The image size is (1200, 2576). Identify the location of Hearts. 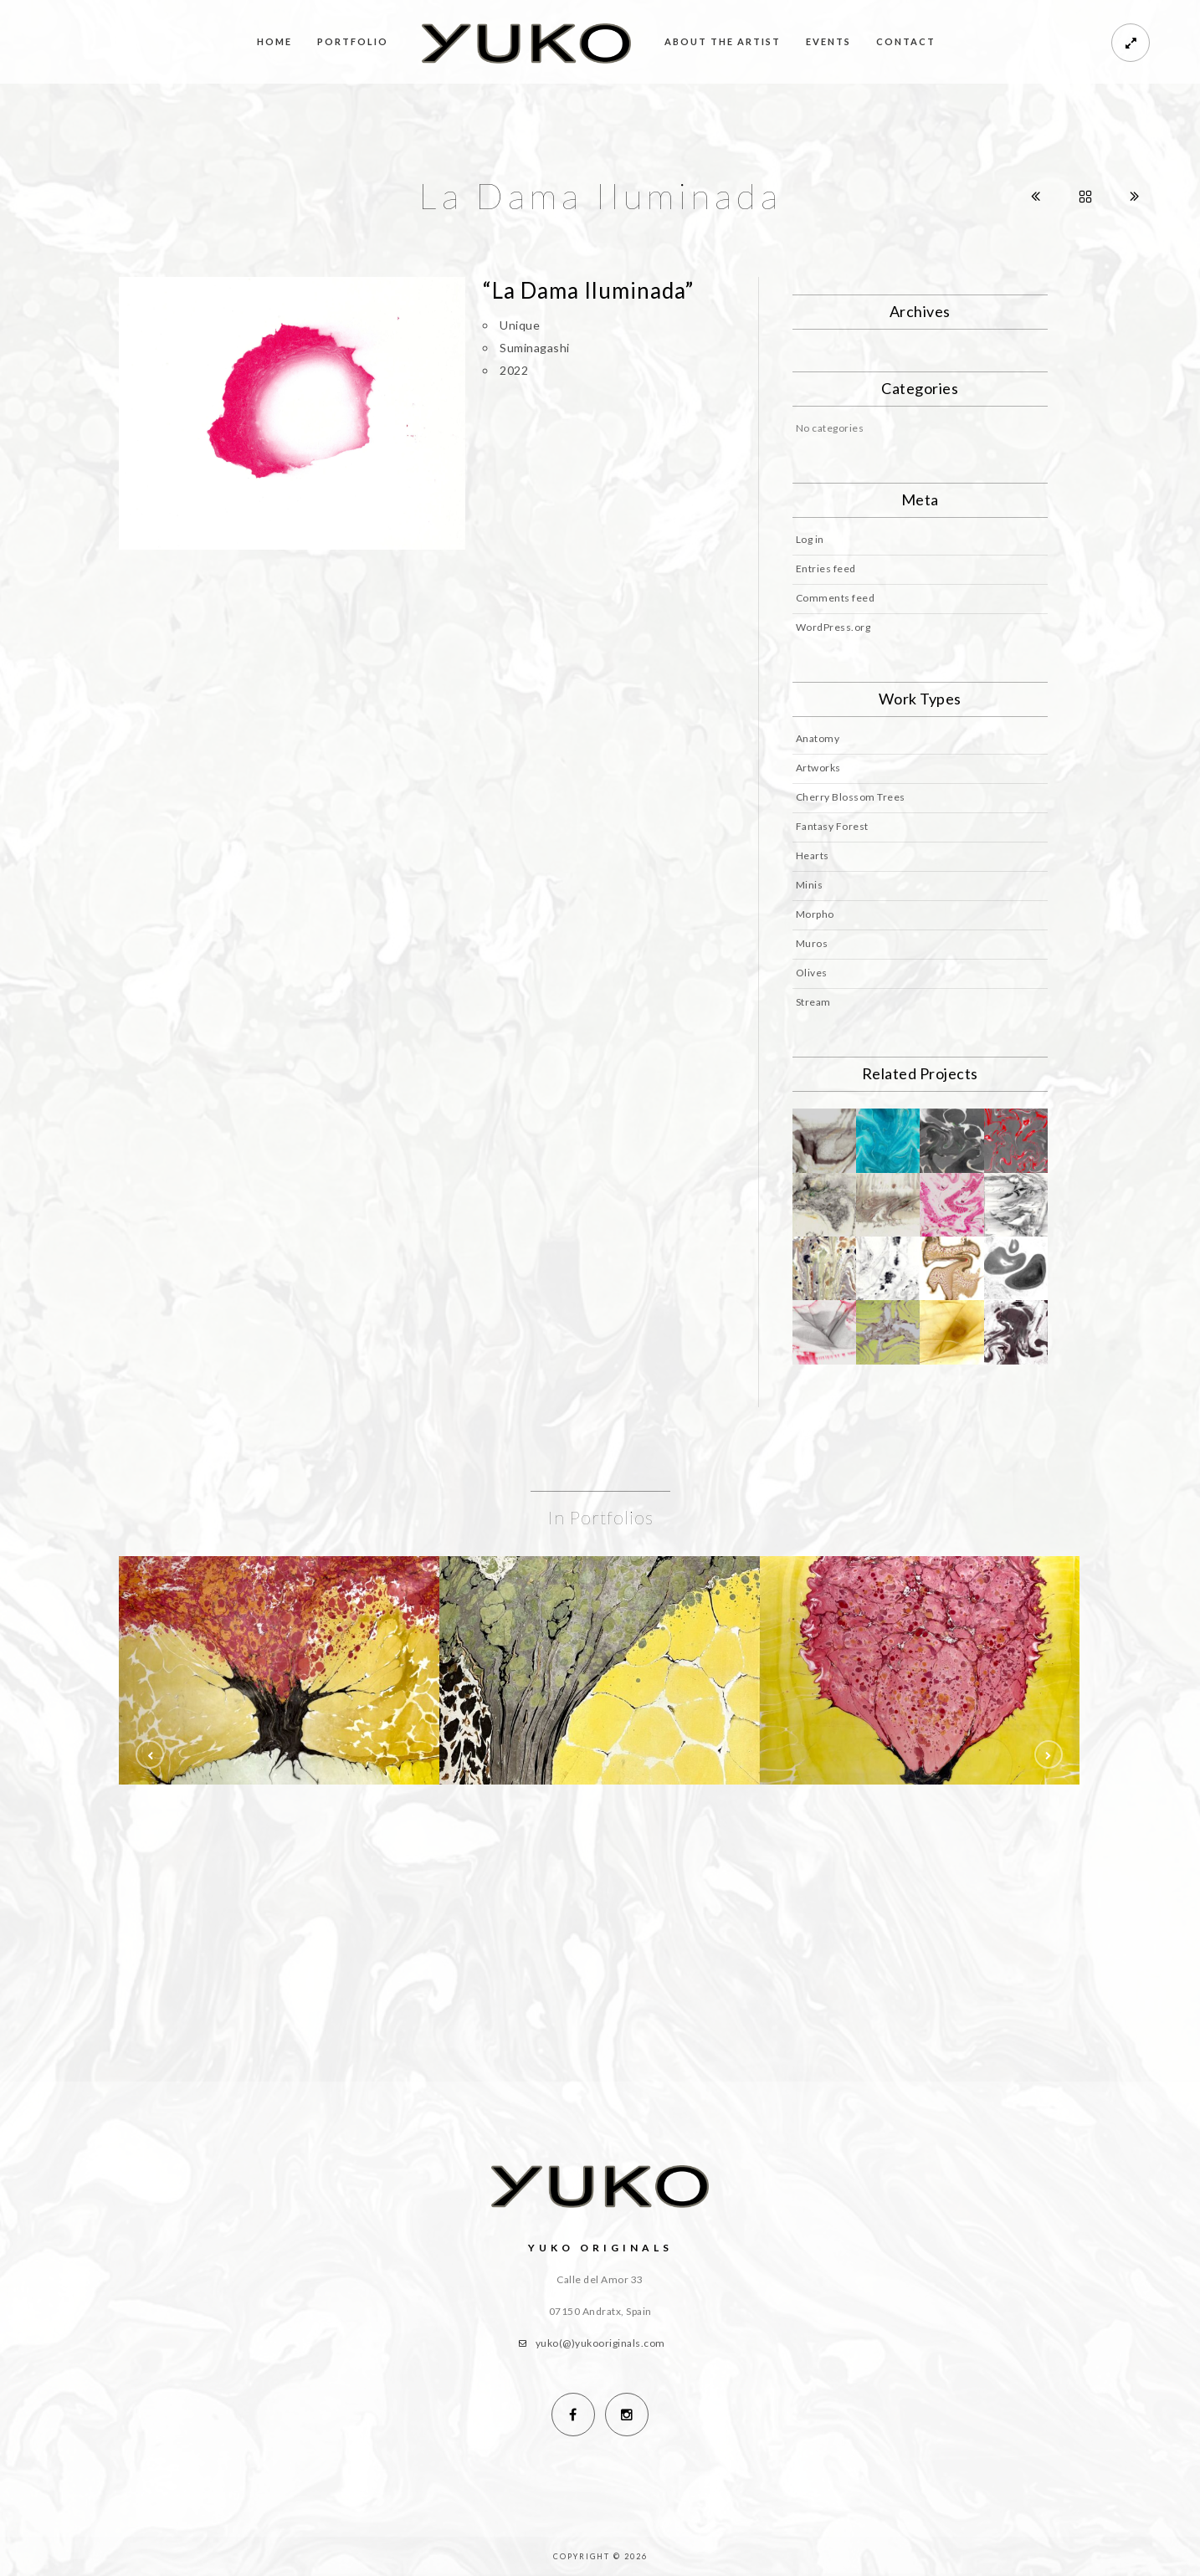
(812, 855).